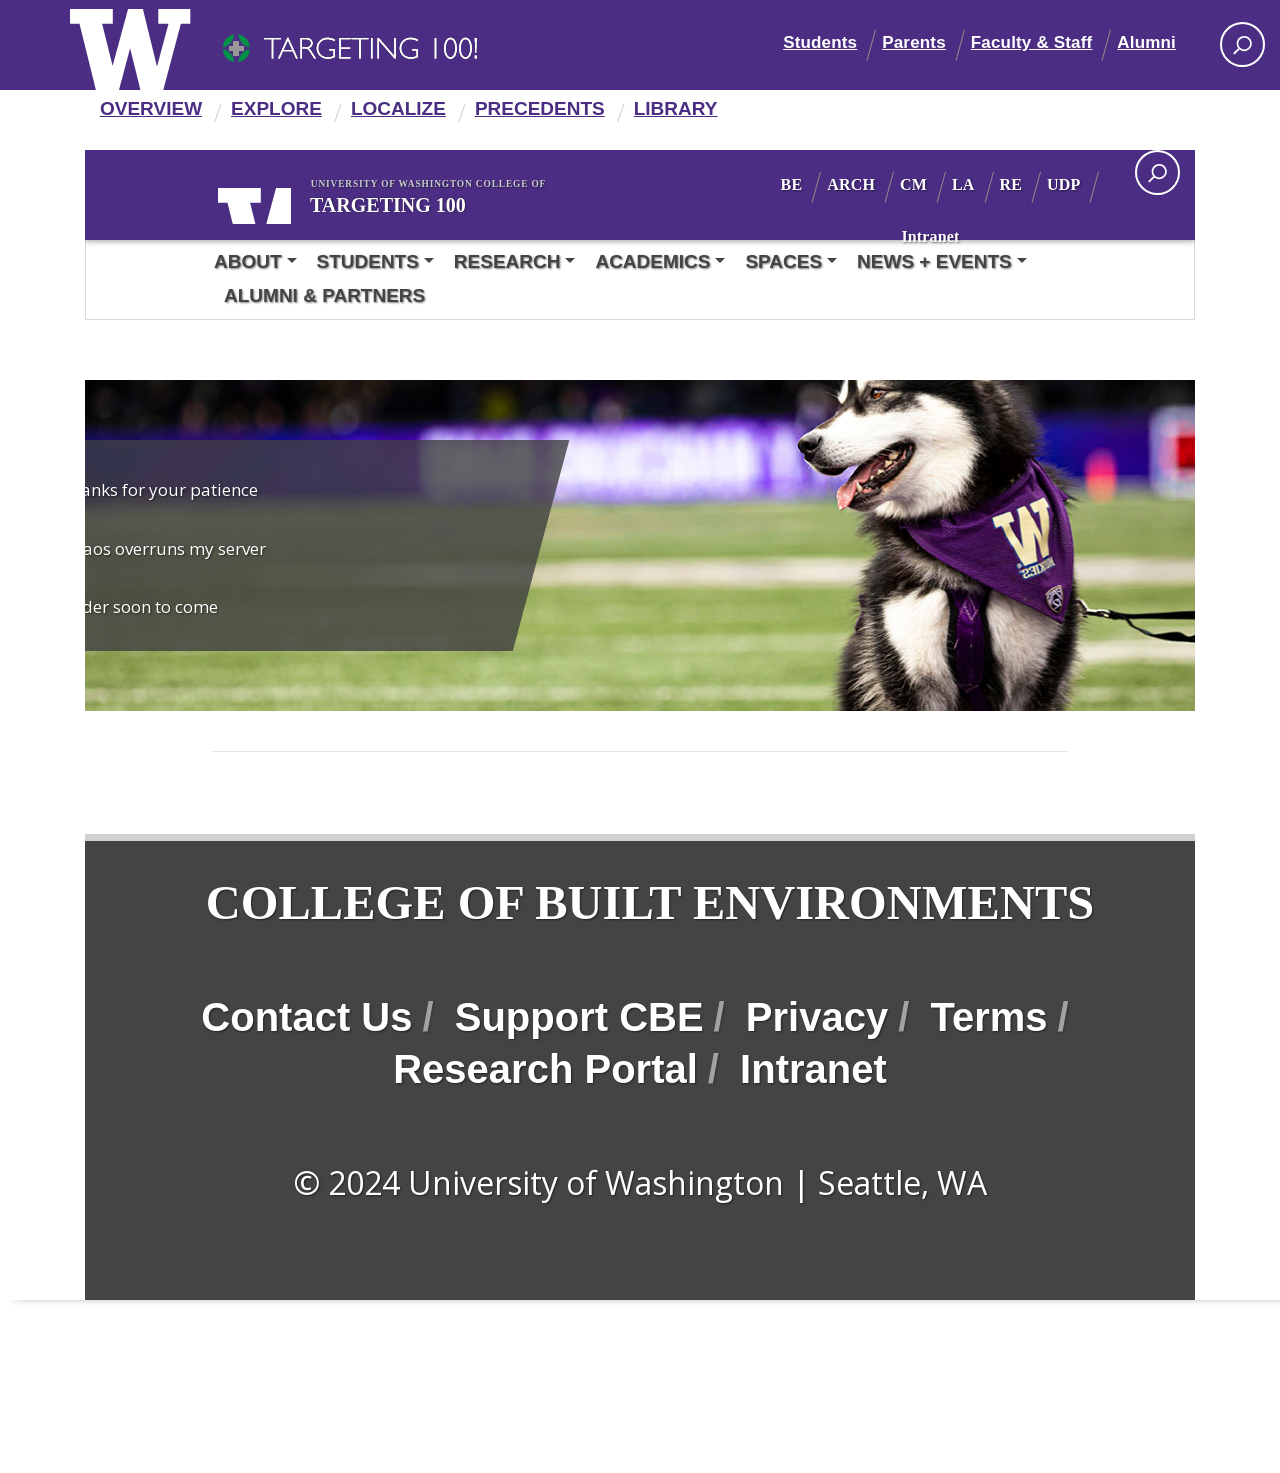  I want to click on University of Washington, so click(278, 202).